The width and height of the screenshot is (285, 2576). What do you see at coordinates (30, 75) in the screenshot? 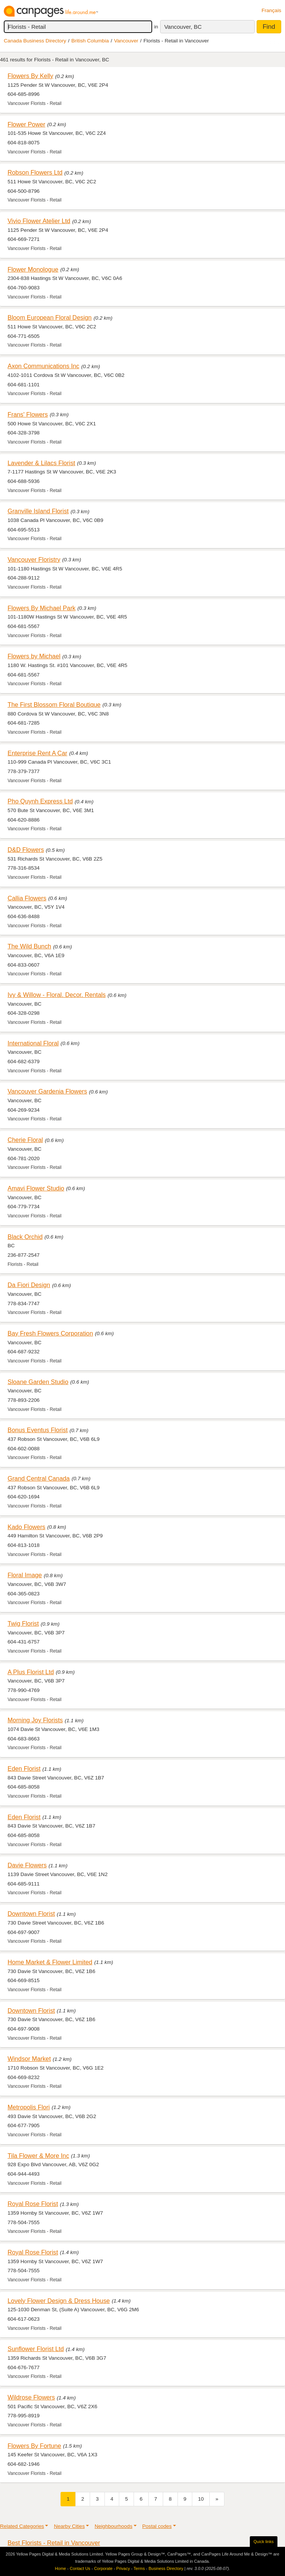
I see `Flowers By Kelly` at bounding box center [30, 75].